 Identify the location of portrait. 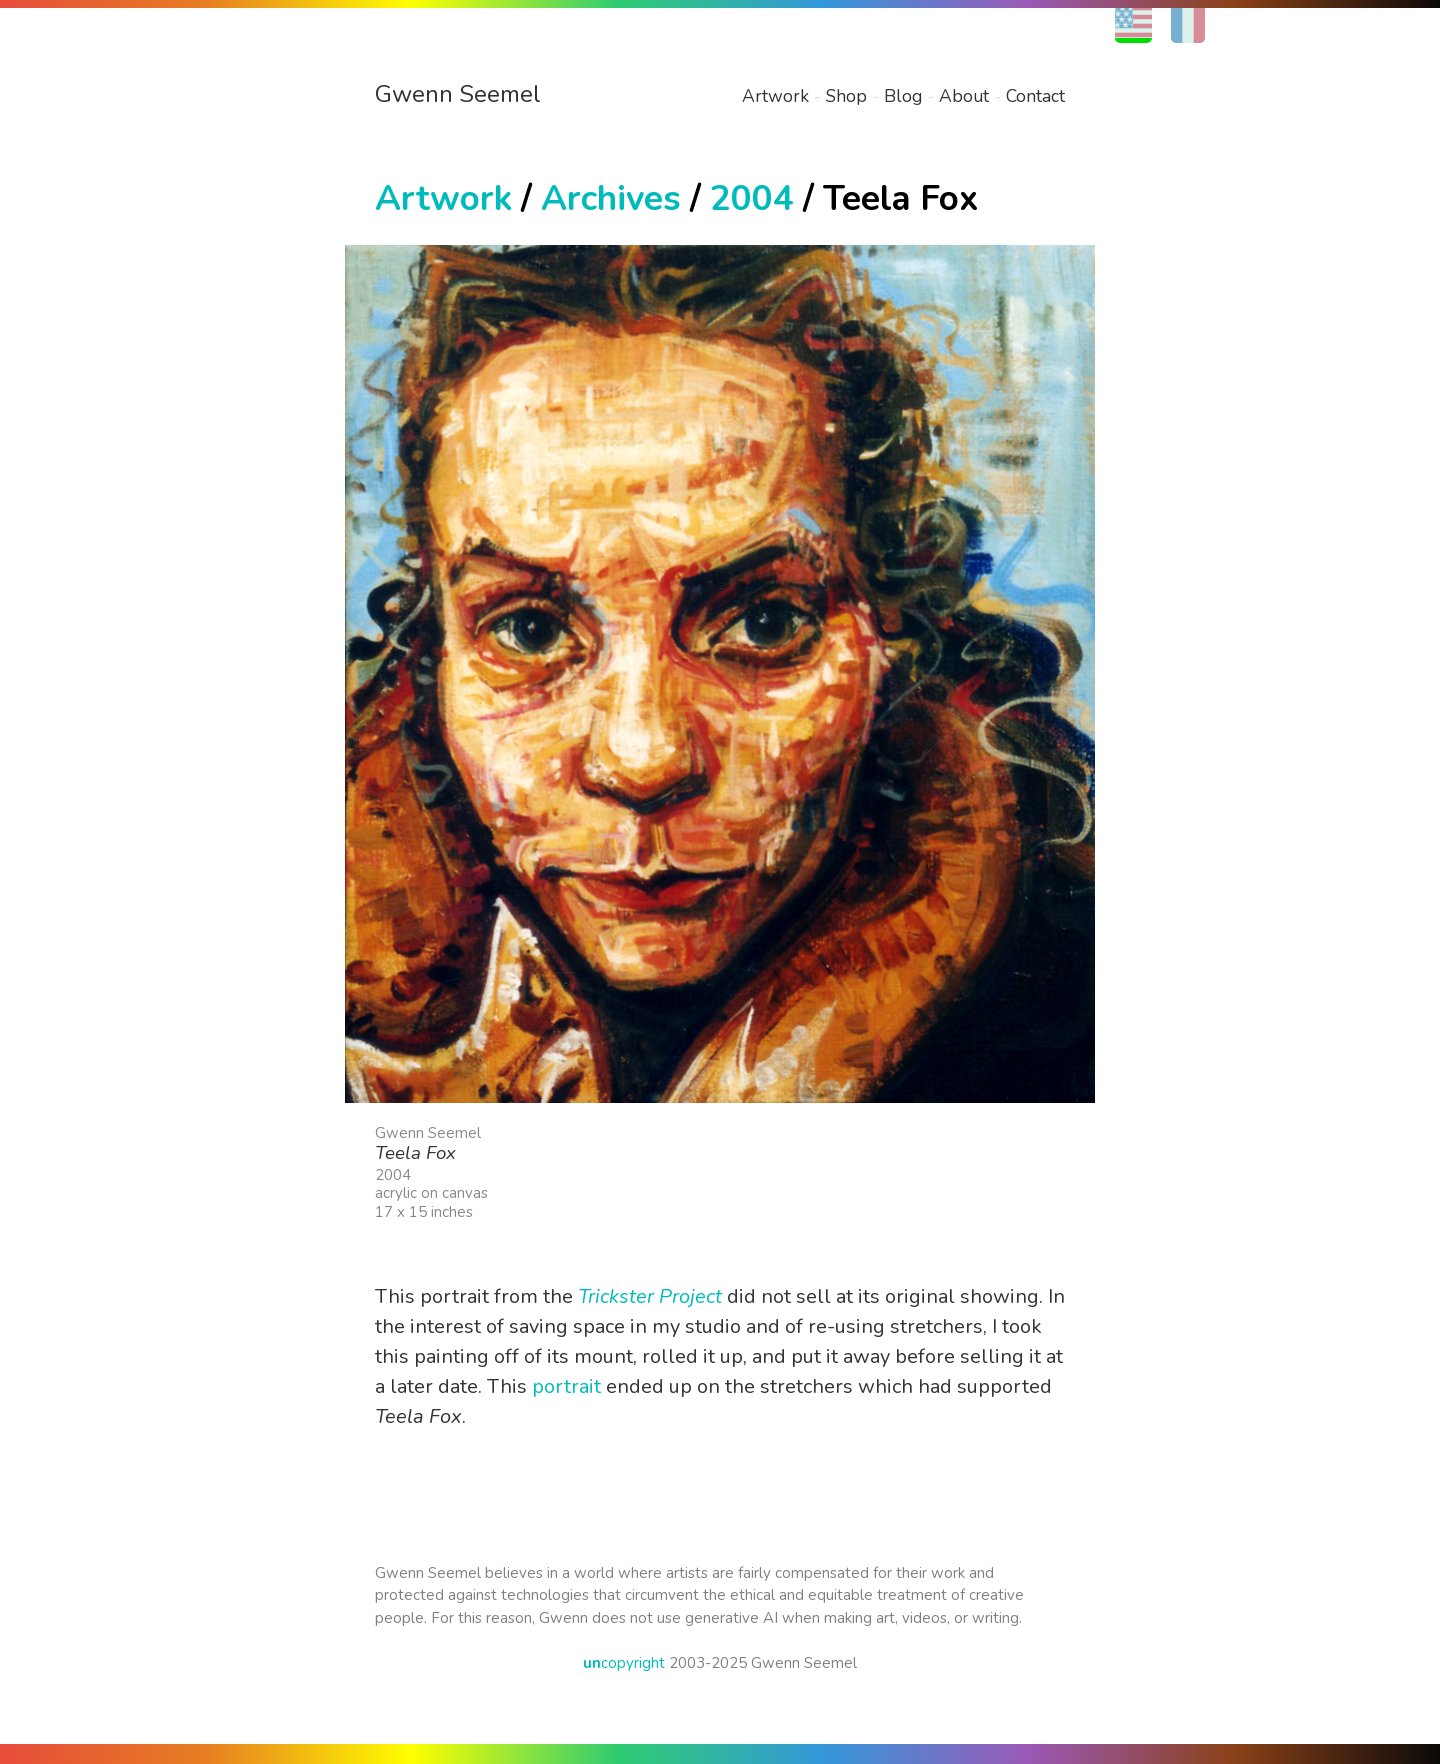
(566, 1386).